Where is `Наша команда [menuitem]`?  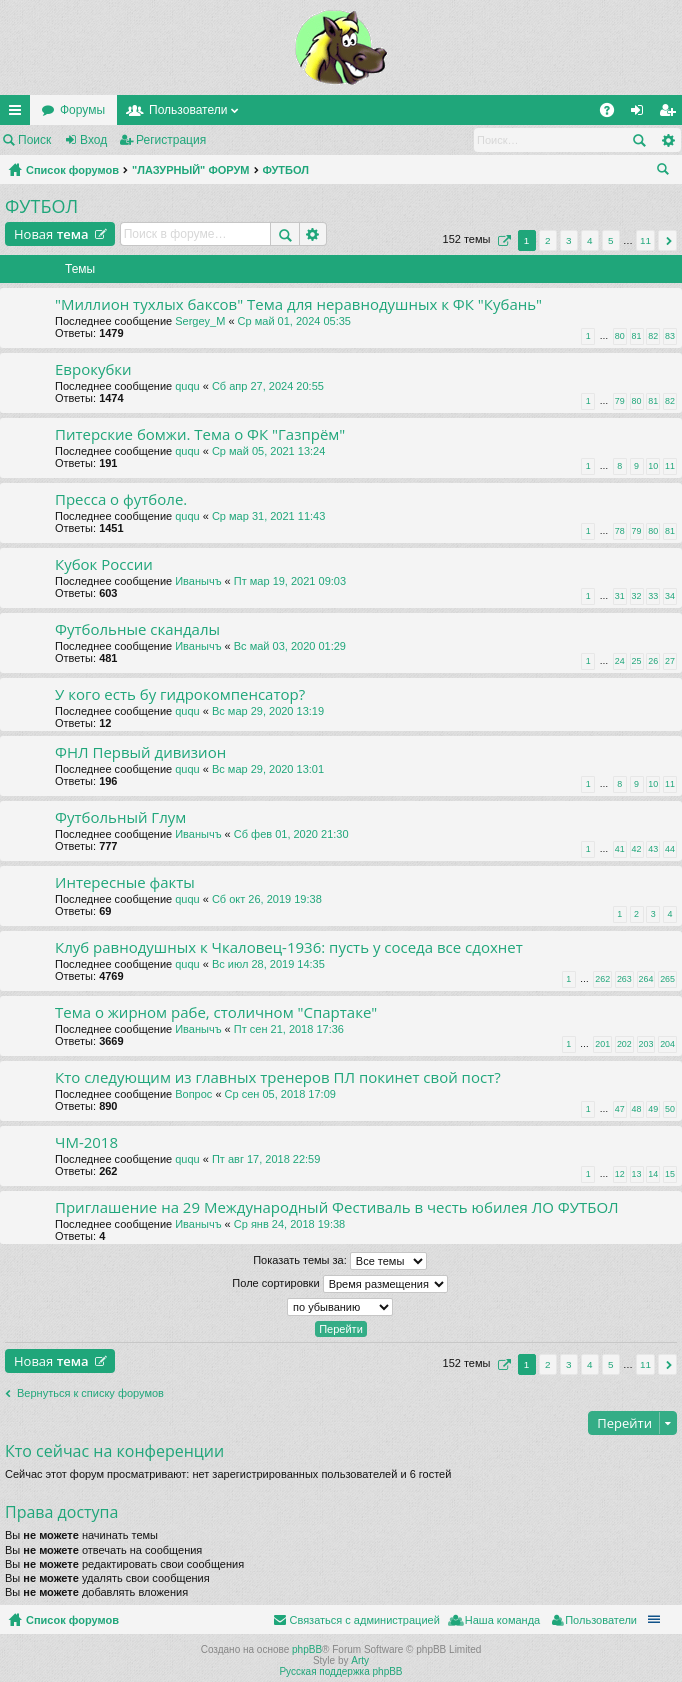
Наша команда [menuitem] is located at coordinates (502, 1620).